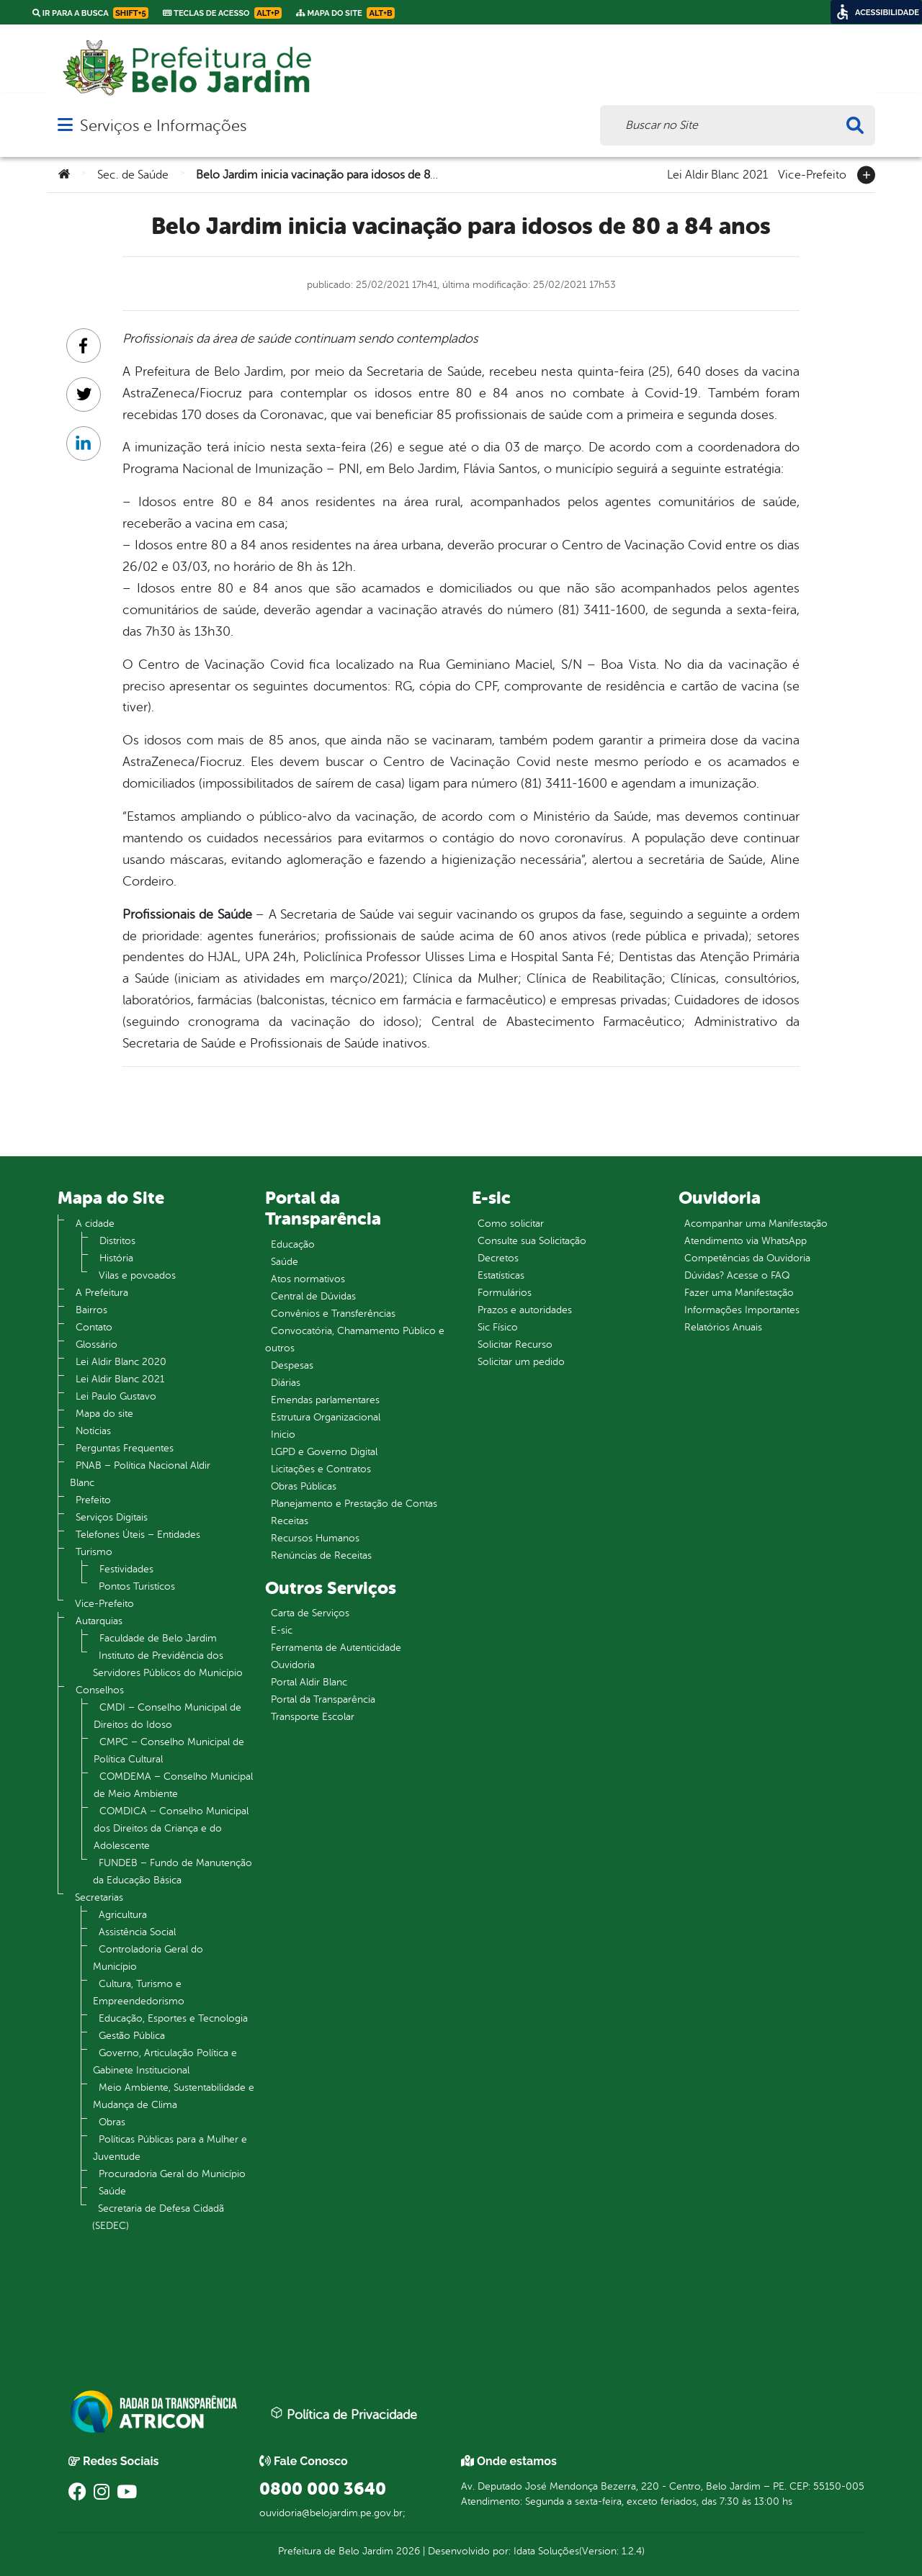  Describe the element at coordinates (158, 1638) in the screenshot. I see `Faculdade de Belo Jardim` at that location.